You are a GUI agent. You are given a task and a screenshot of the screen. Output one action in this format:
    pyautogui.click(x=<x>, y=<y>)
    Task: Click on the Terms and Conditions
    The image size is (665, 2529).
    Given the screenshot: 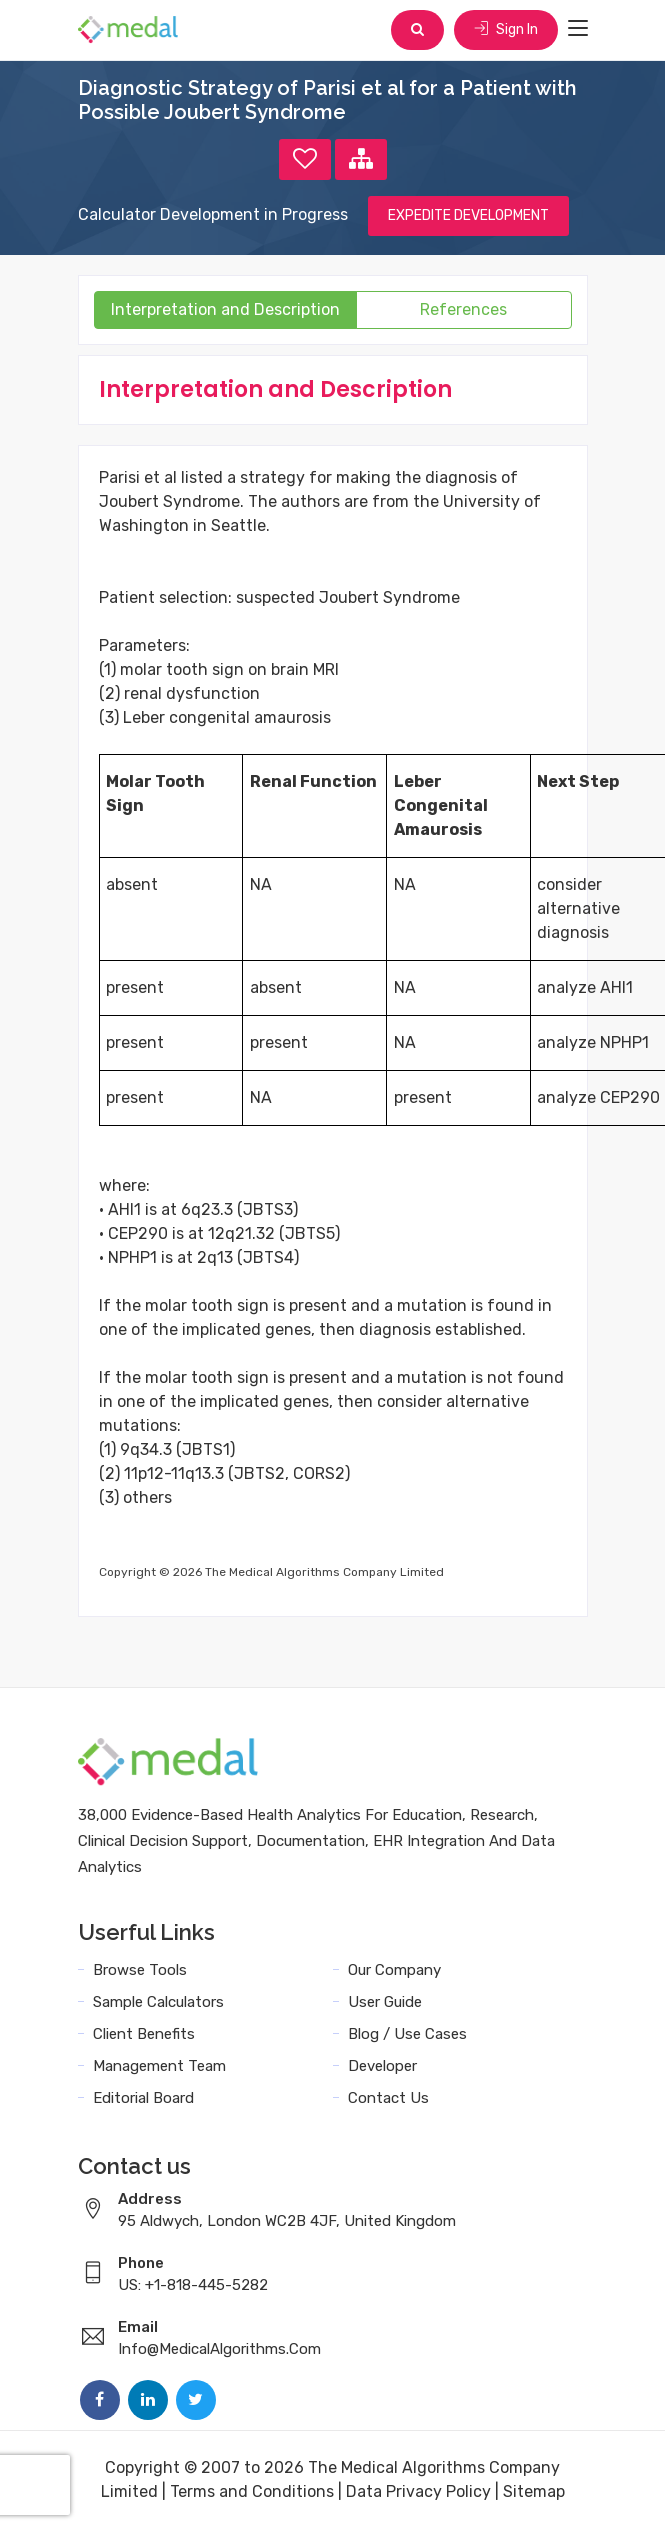 What is the action you would take?
    pyautogui.click(x=252, y=2491)
    